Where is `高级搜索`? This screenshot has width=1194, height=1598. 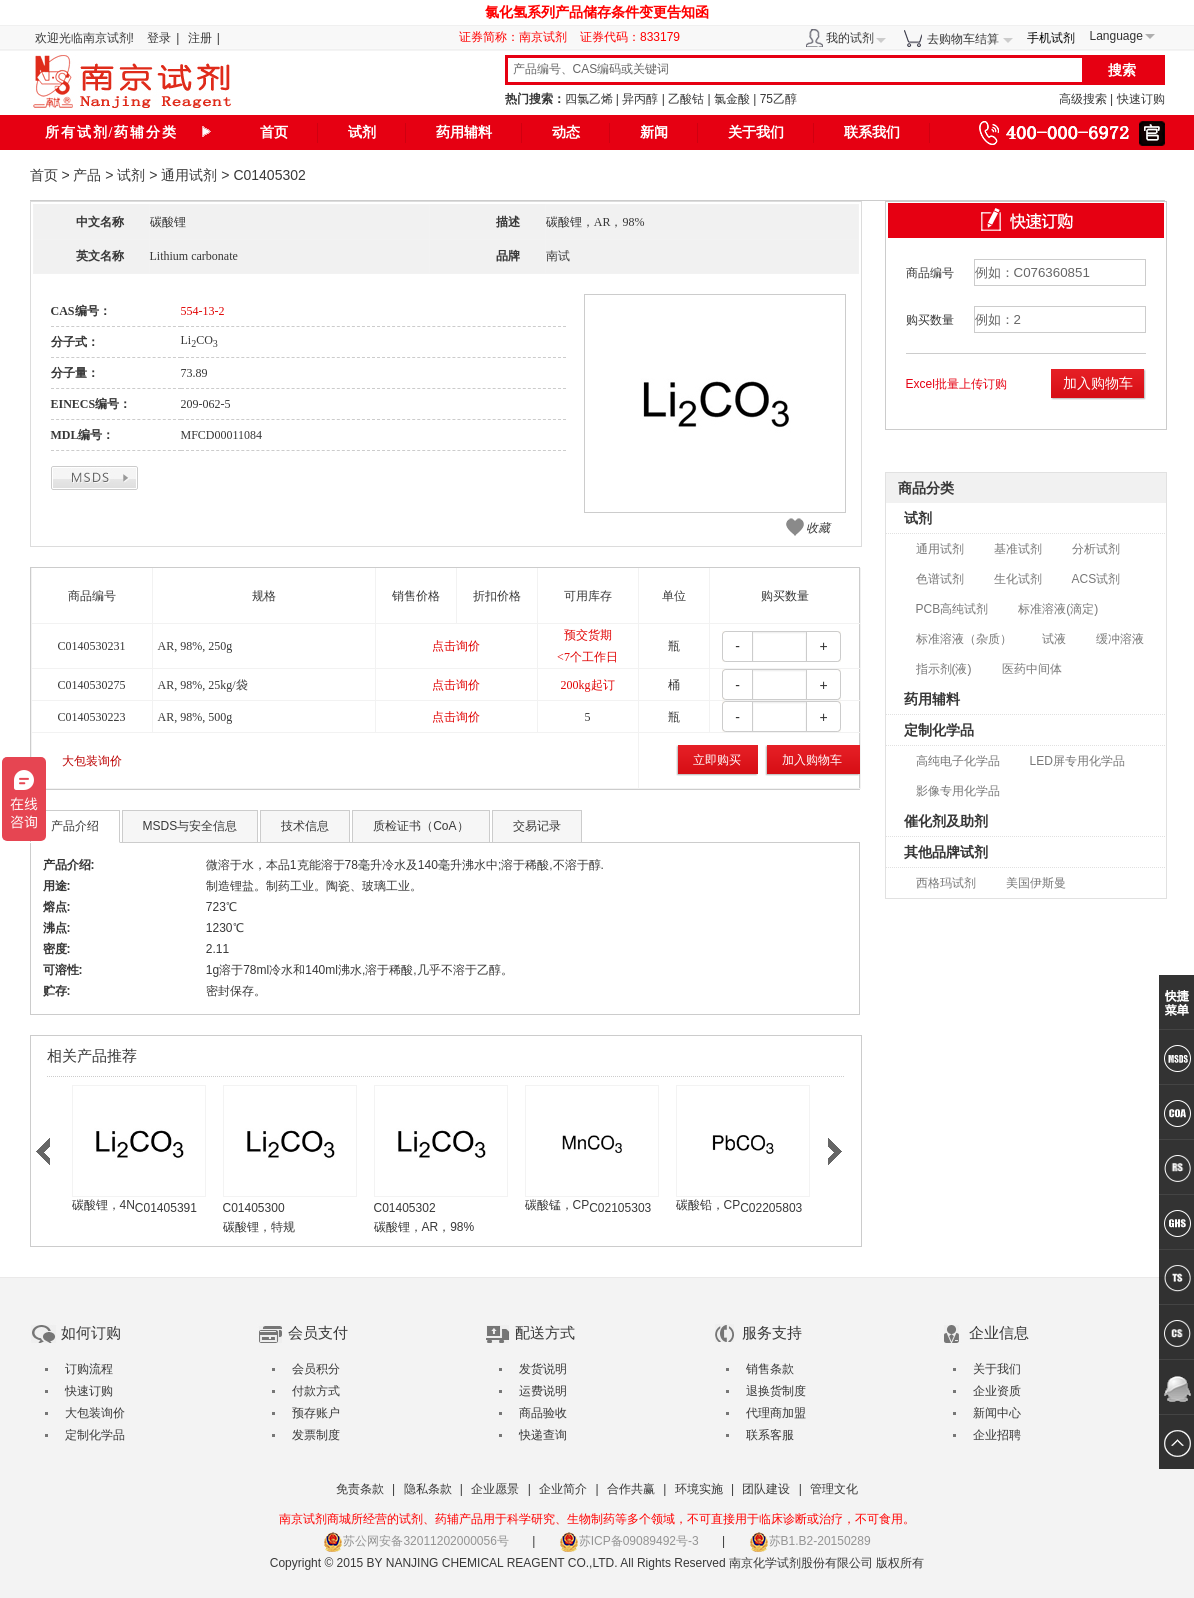
高级搜索 is located at coordinates (1083, 99).